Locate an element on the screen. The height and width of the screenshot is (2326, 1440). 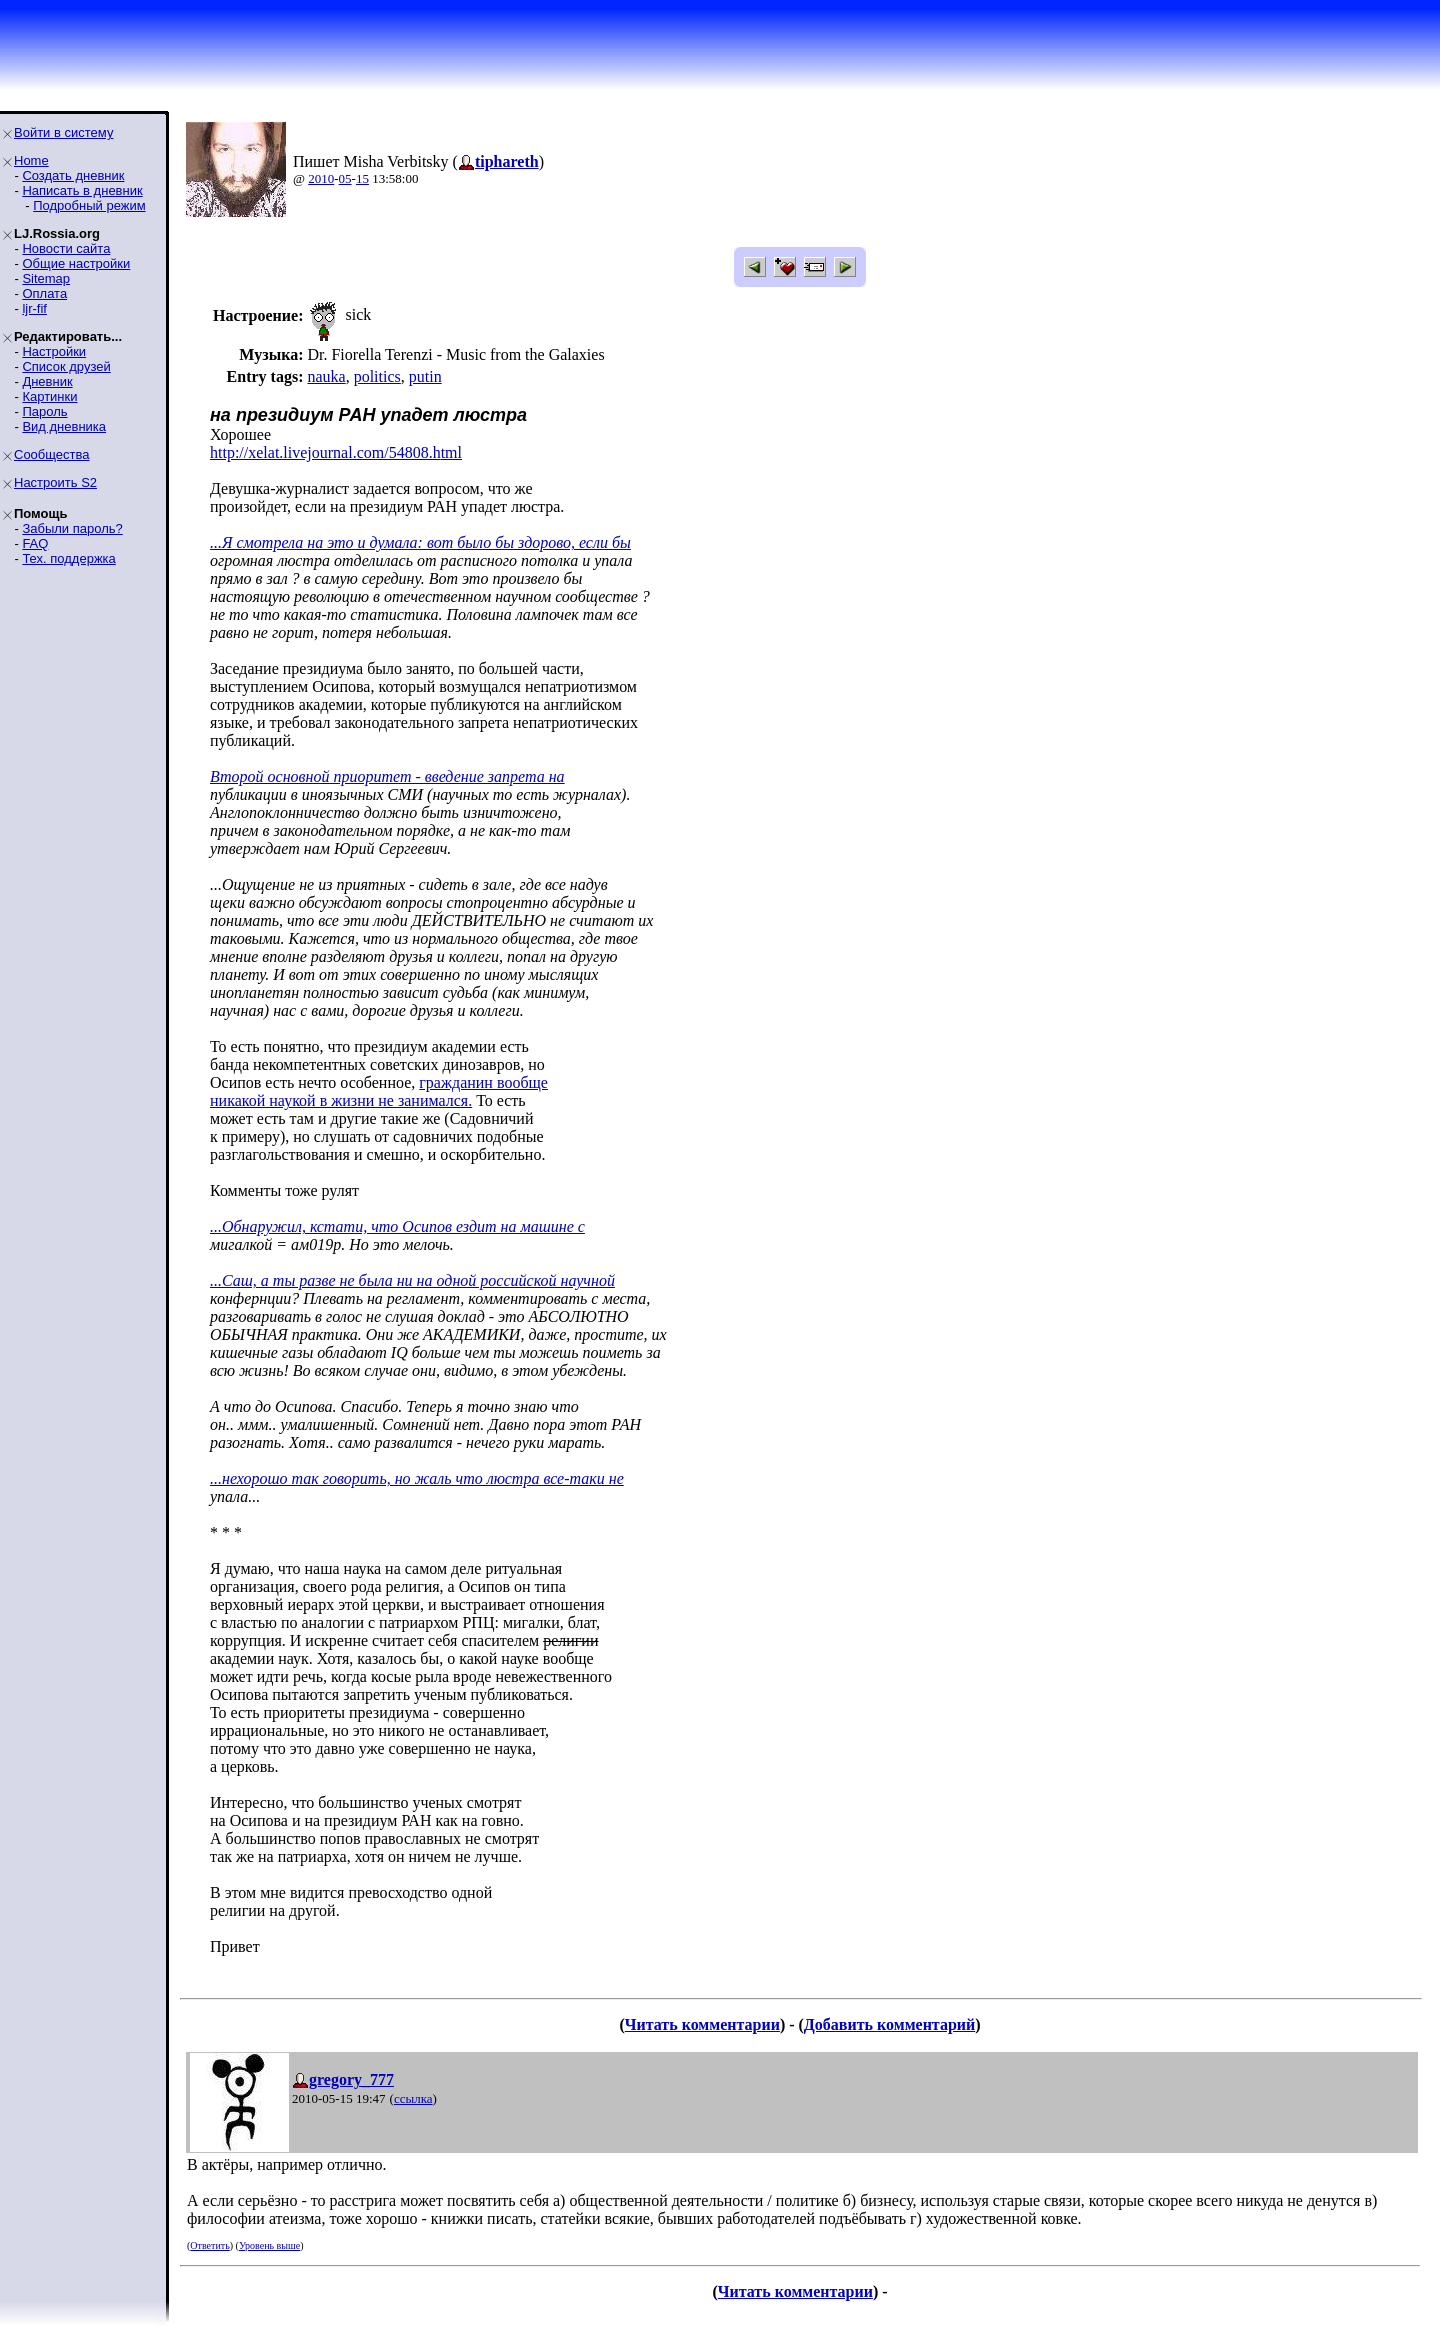
...Я смотрела на это и думала: вот было бы здорово, если бы is located at coordinates (420, 542).